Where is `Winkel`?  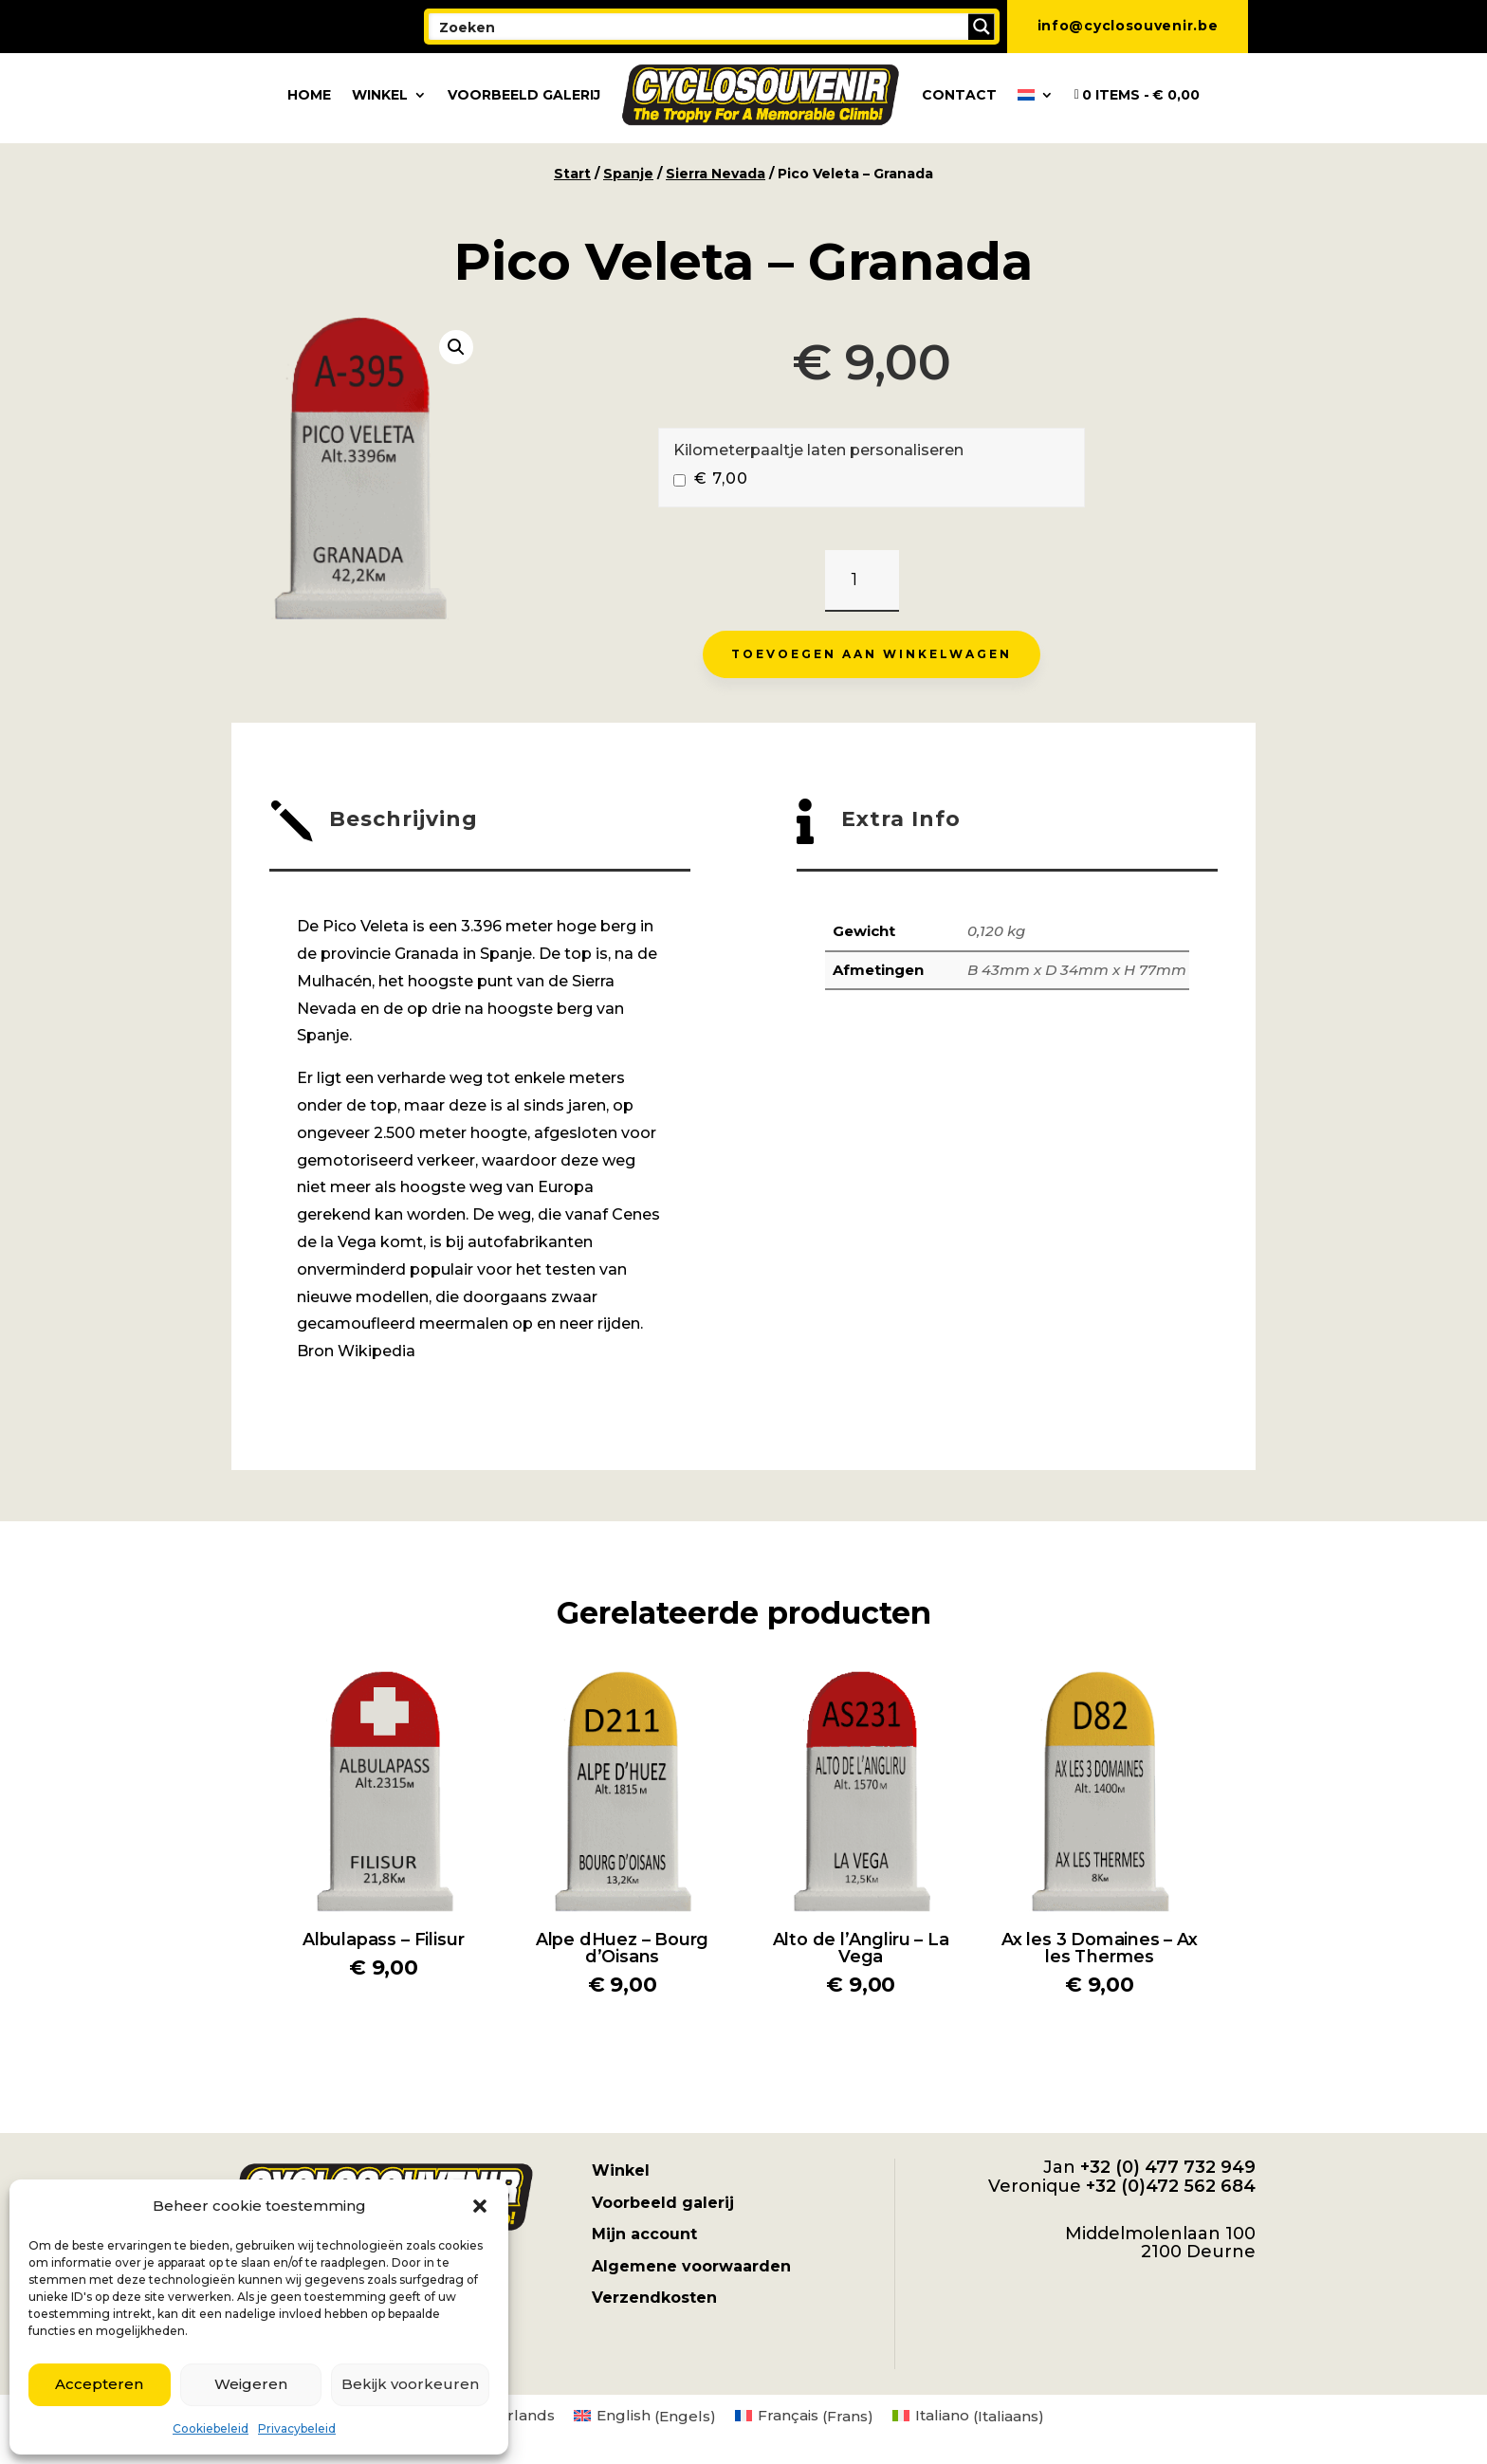 Winkel is located at coordinates (380, 94).